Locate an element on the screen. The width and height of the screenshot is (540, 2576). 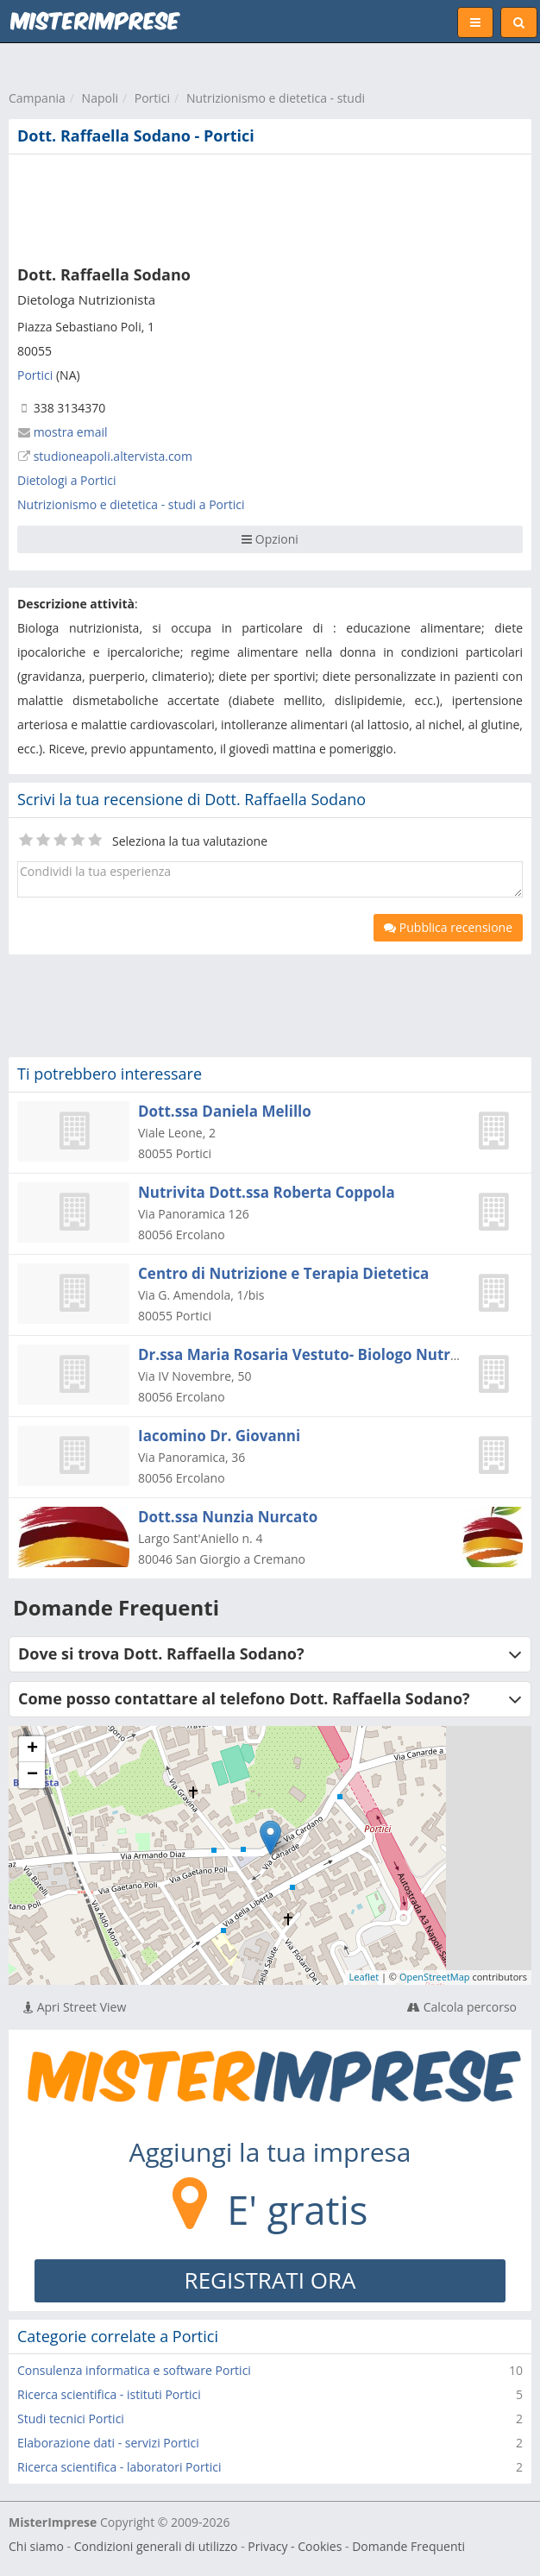
Chi siamo is located at coordinates (36, 2546).